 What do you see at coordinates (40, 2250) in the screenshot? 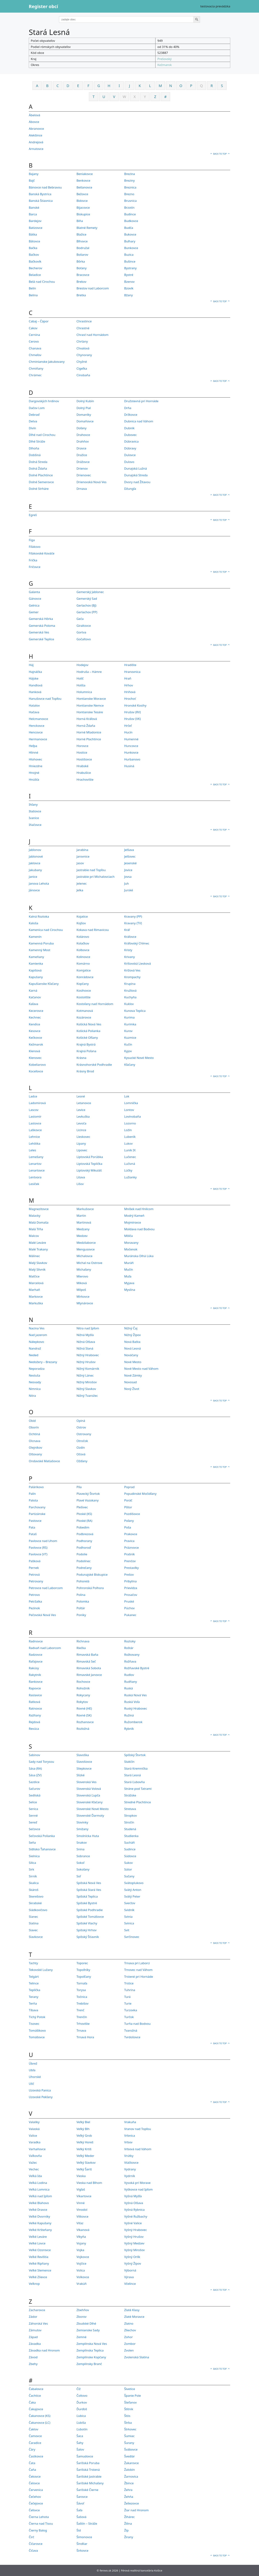
I see `Veľké Ozorovce` at bounding box center [40, 2250].